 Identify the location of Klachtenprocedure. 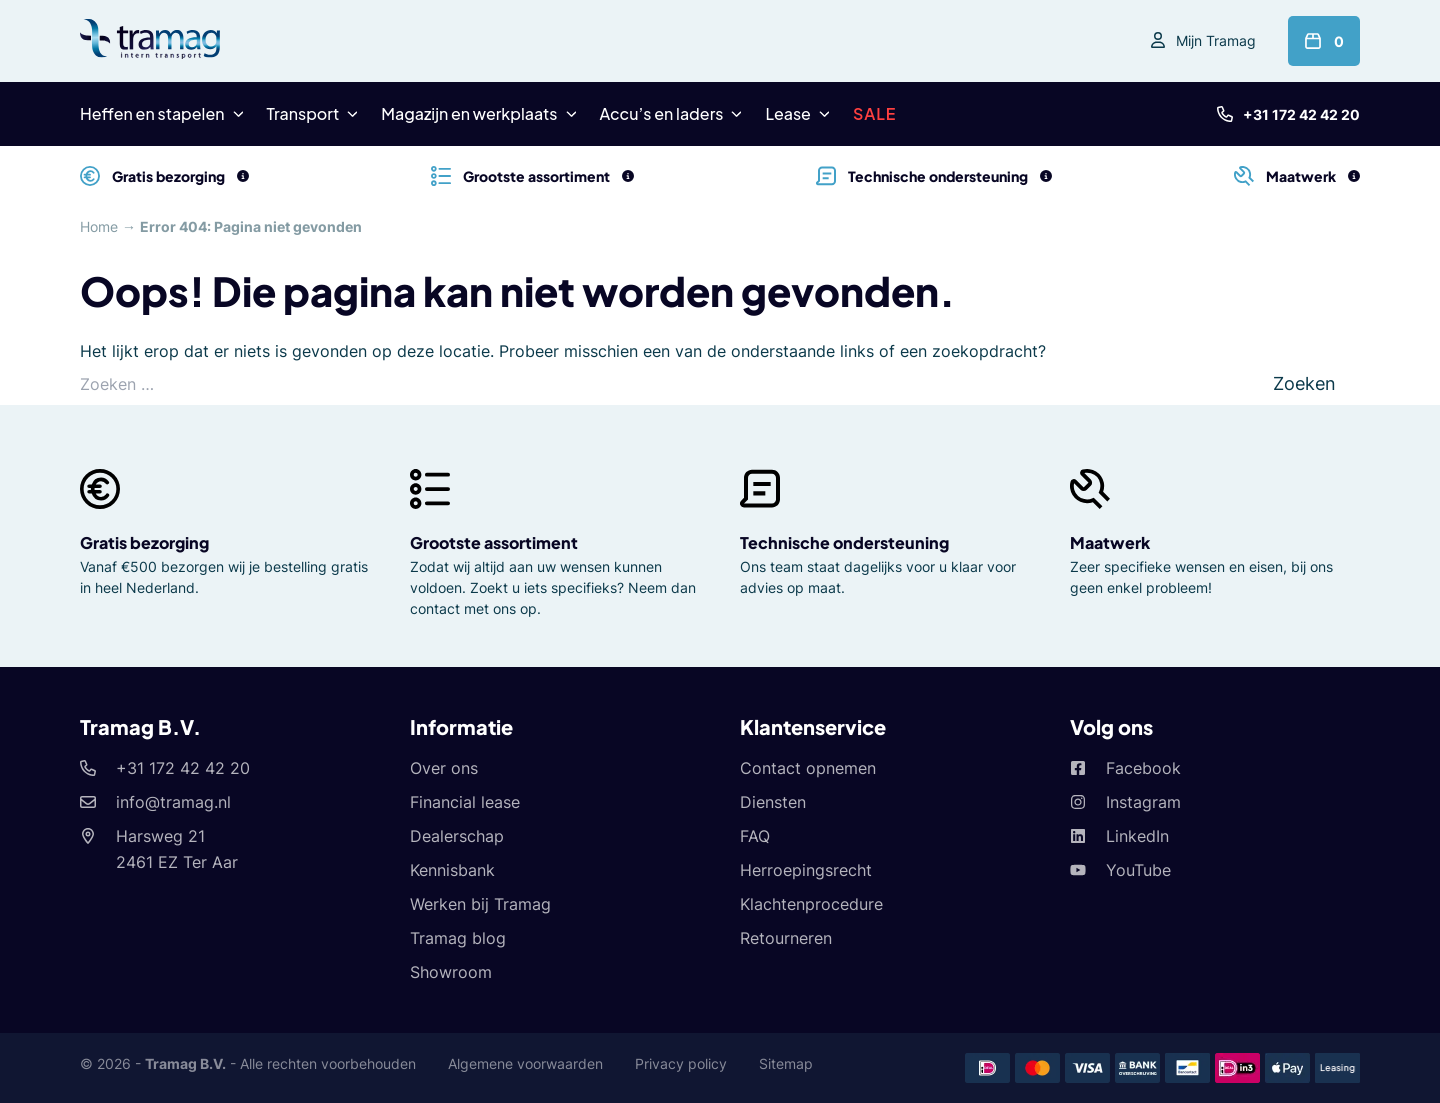
(811, 904).